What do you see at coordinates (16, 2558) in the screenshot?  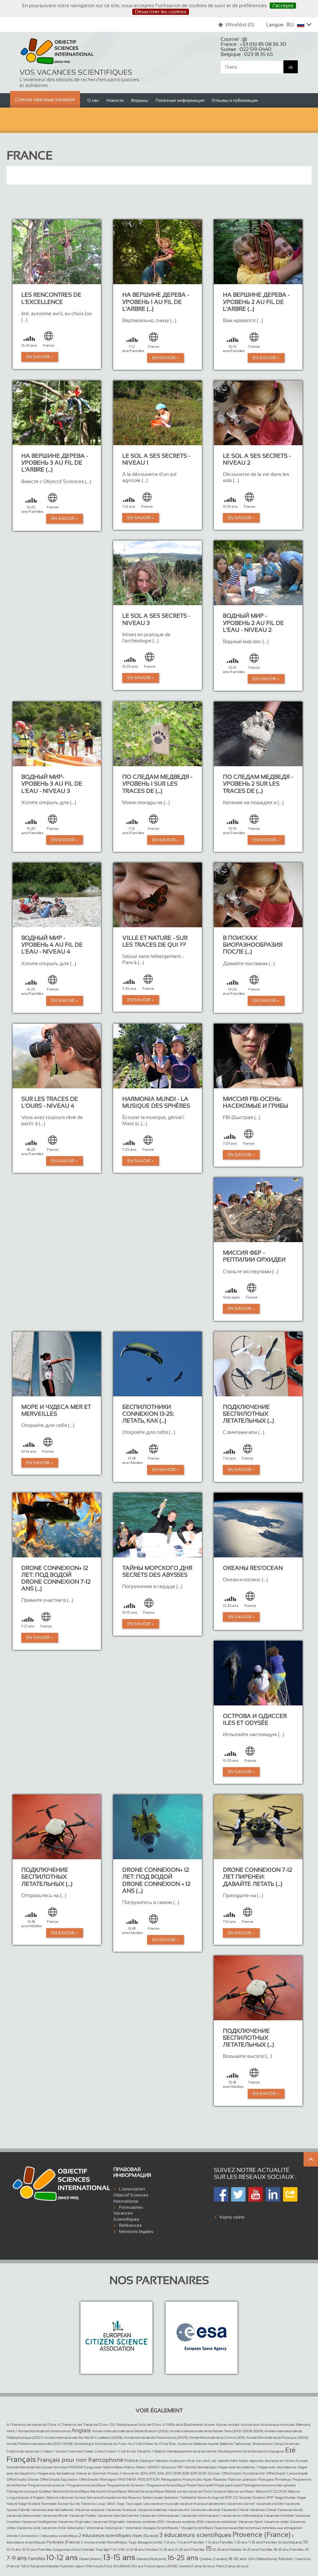 I see `7-9 ans` at bounding box center [16, 2558].